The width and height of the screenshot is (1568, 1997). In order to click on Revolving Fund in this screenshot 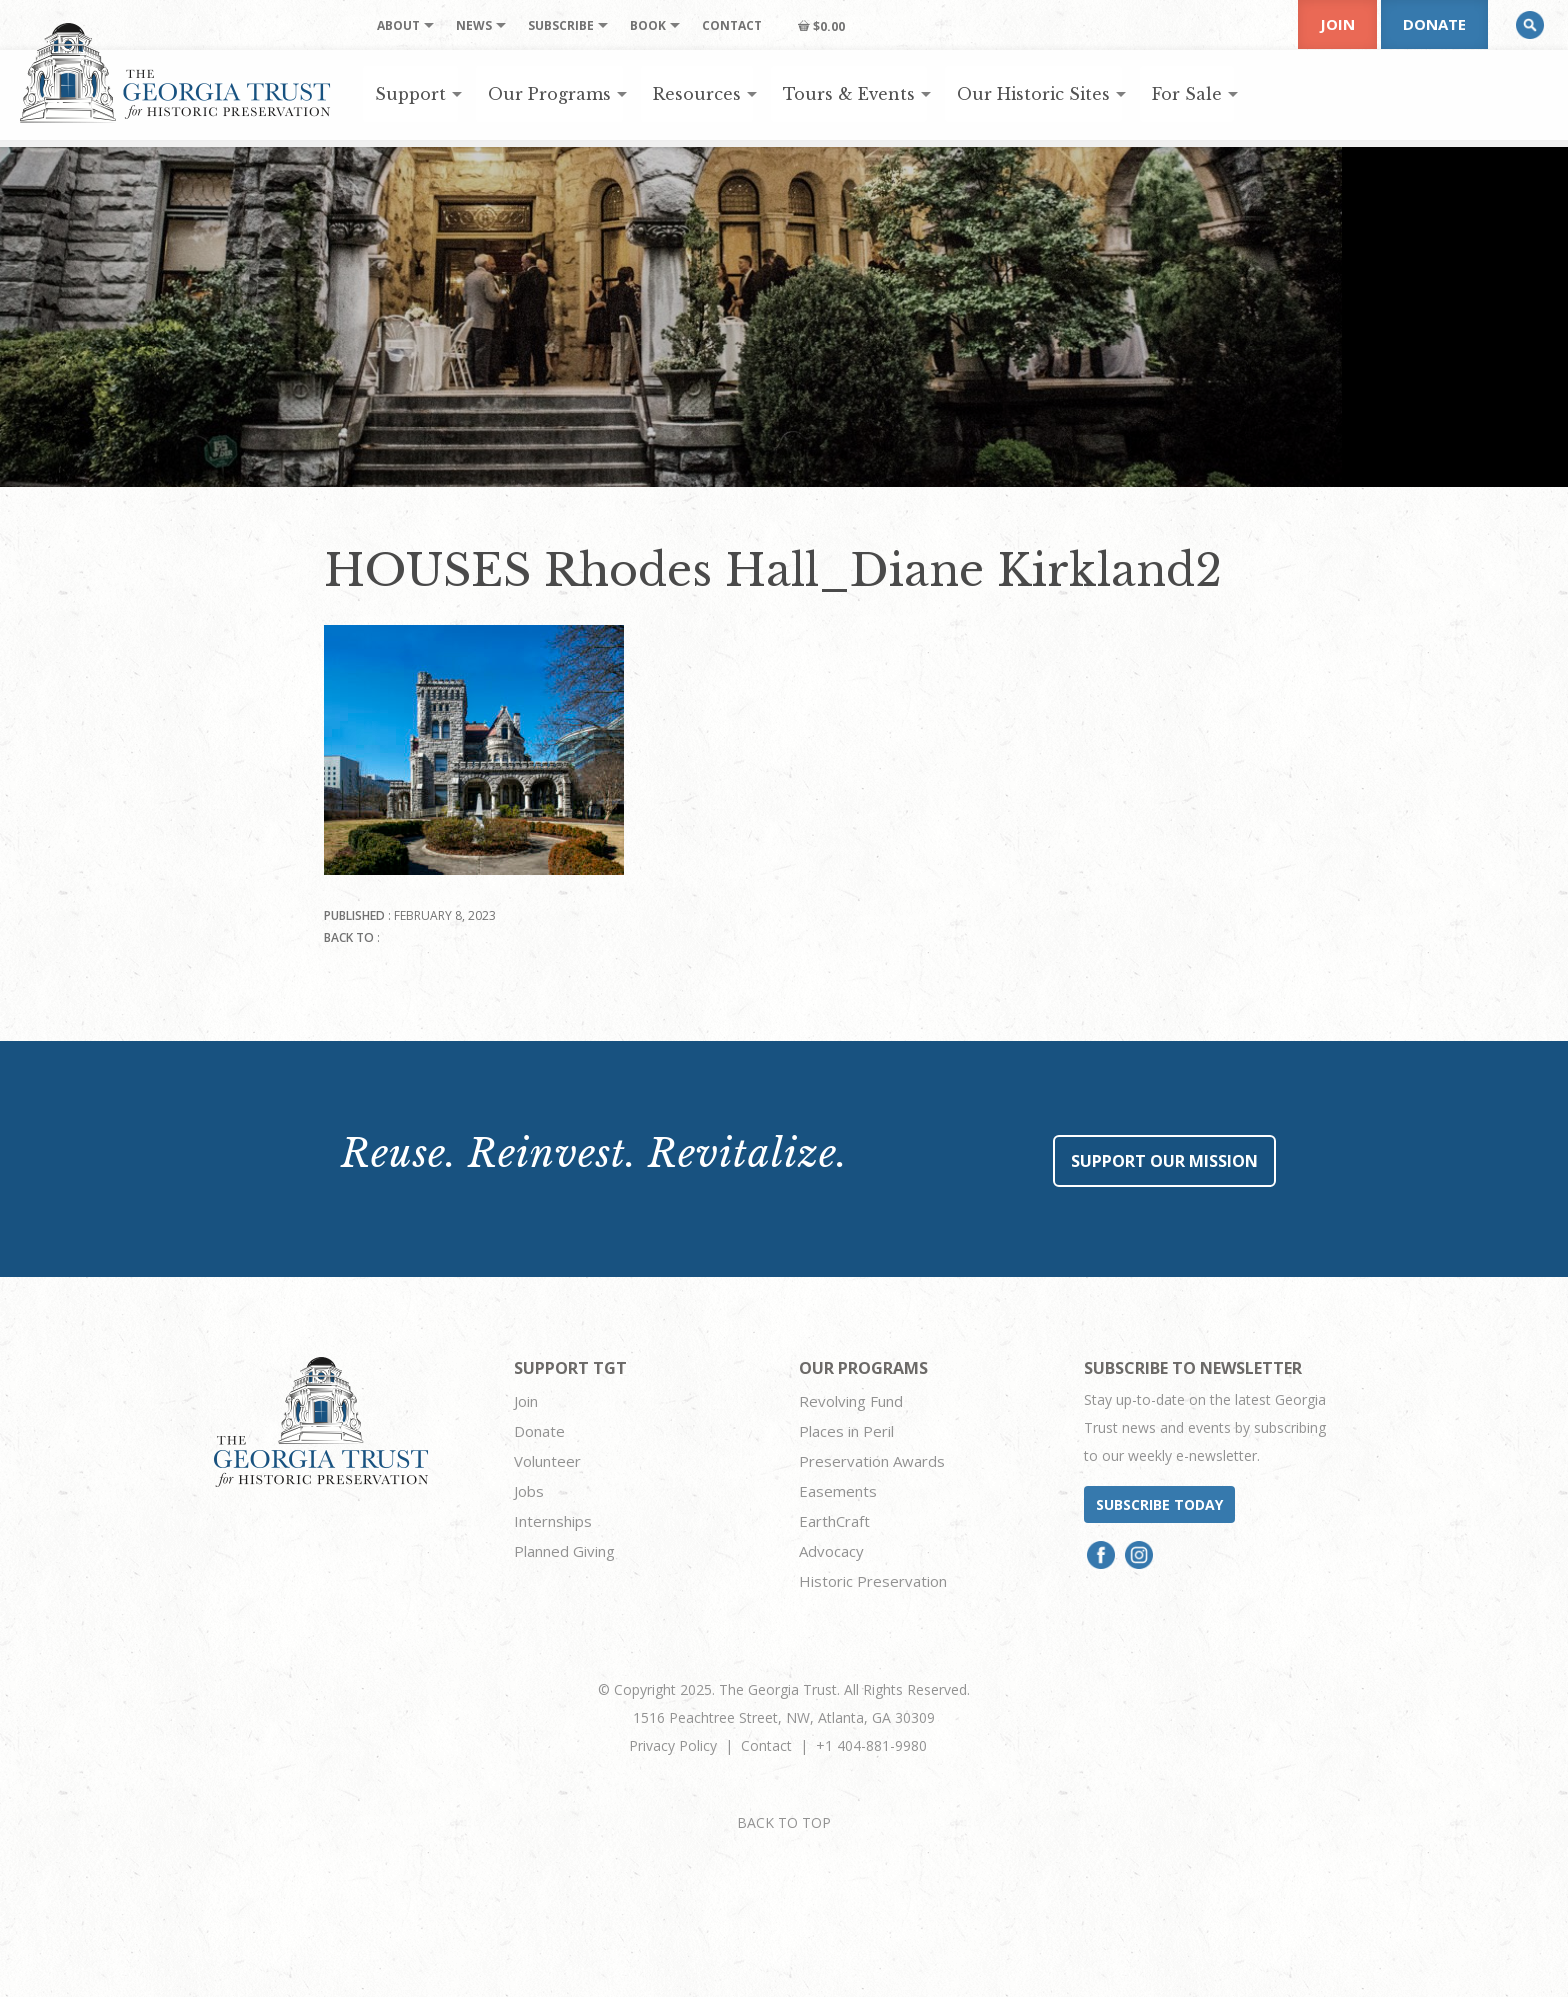, I will do `click(851, 1401)`.